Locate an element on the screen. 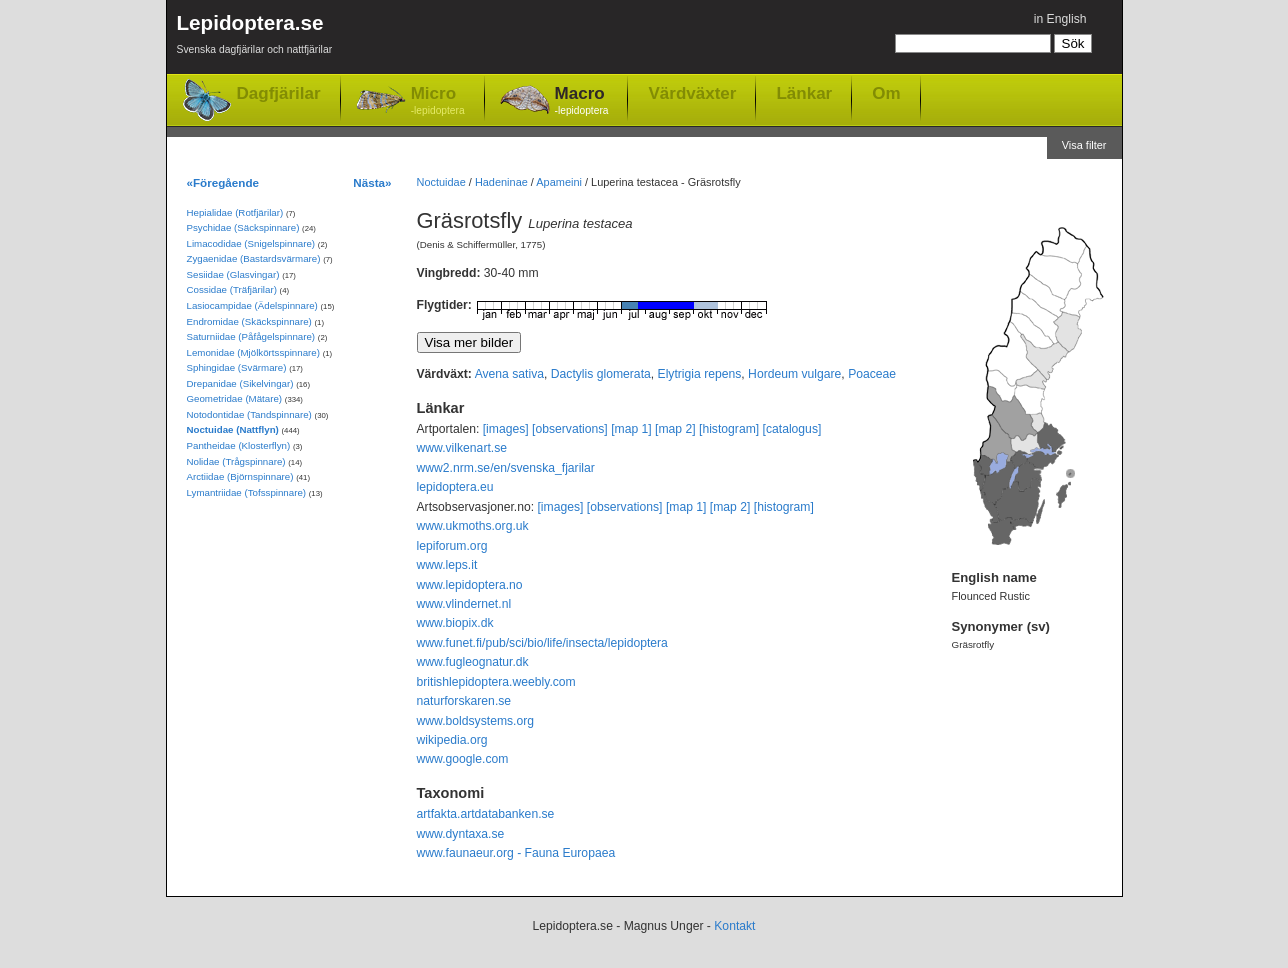 The width and height of the screenshot is (1288, 968). Avena sativa is located at coordinates (509, 374).